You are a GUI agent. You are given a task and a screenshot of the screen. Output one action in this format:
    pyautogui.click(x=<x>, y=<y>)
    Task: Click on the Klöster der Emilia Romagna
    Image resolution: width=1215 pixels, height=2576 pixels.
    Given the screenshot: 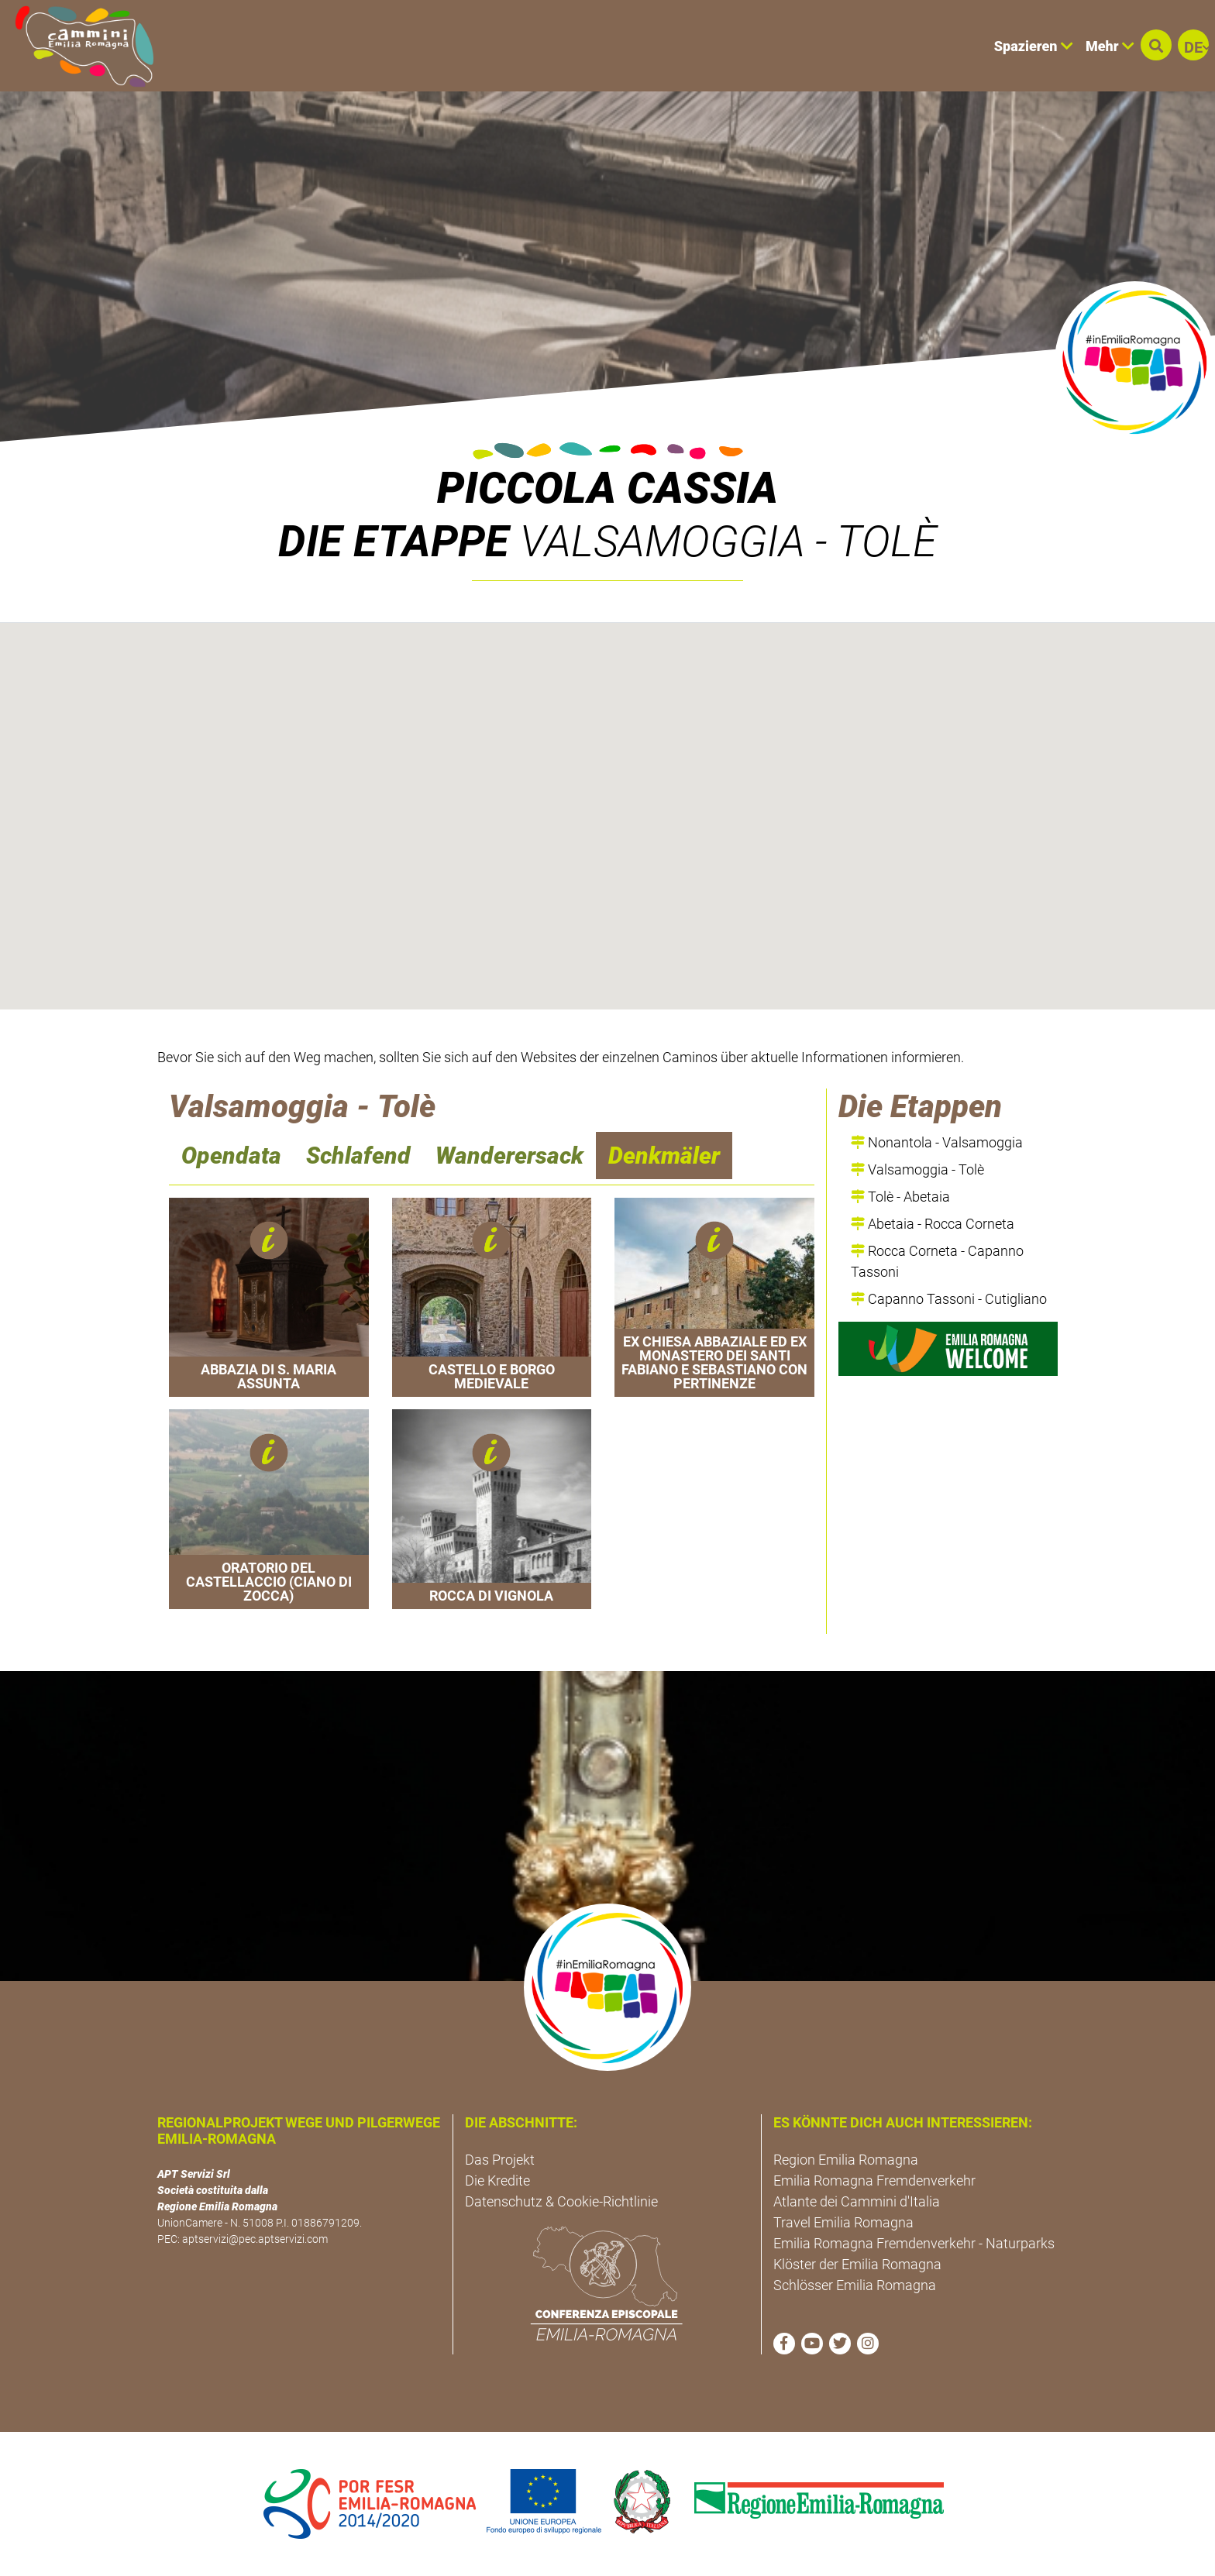 What is the action you would take?
    pyautogui.click(x=857, y=2264)
    